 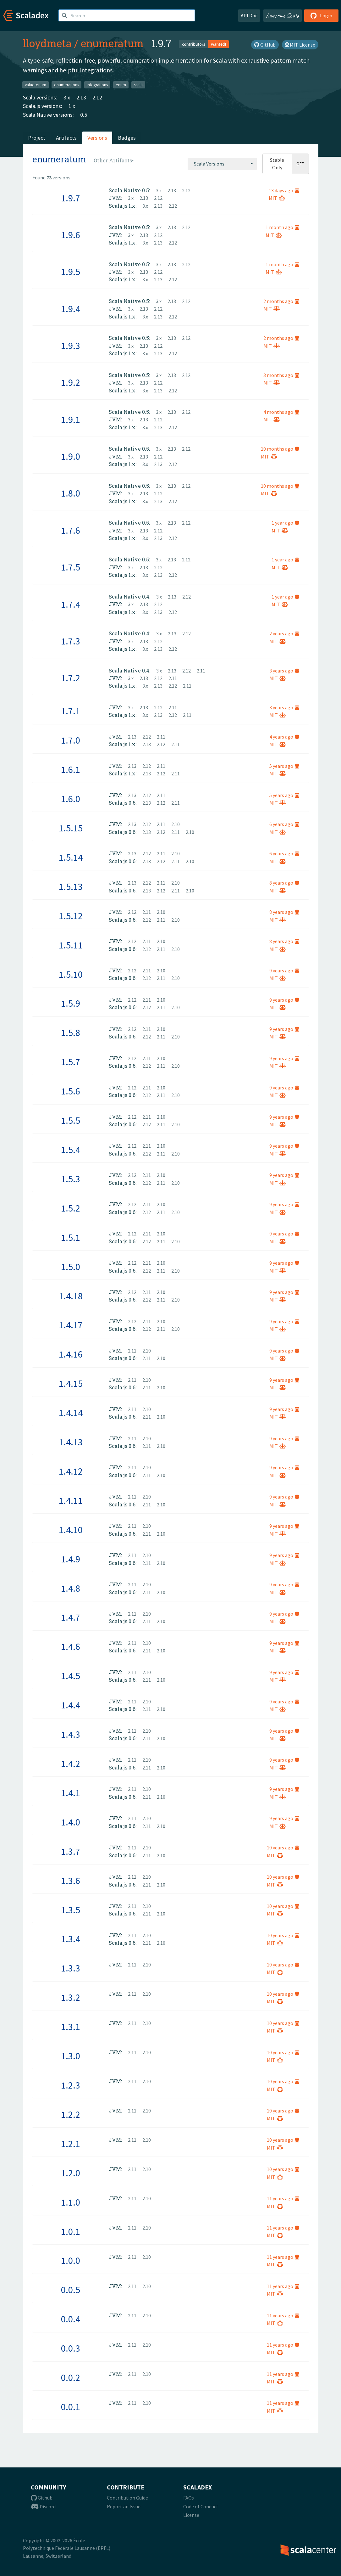 I want to click on 1.4.12, so click(x=71, y=1471).